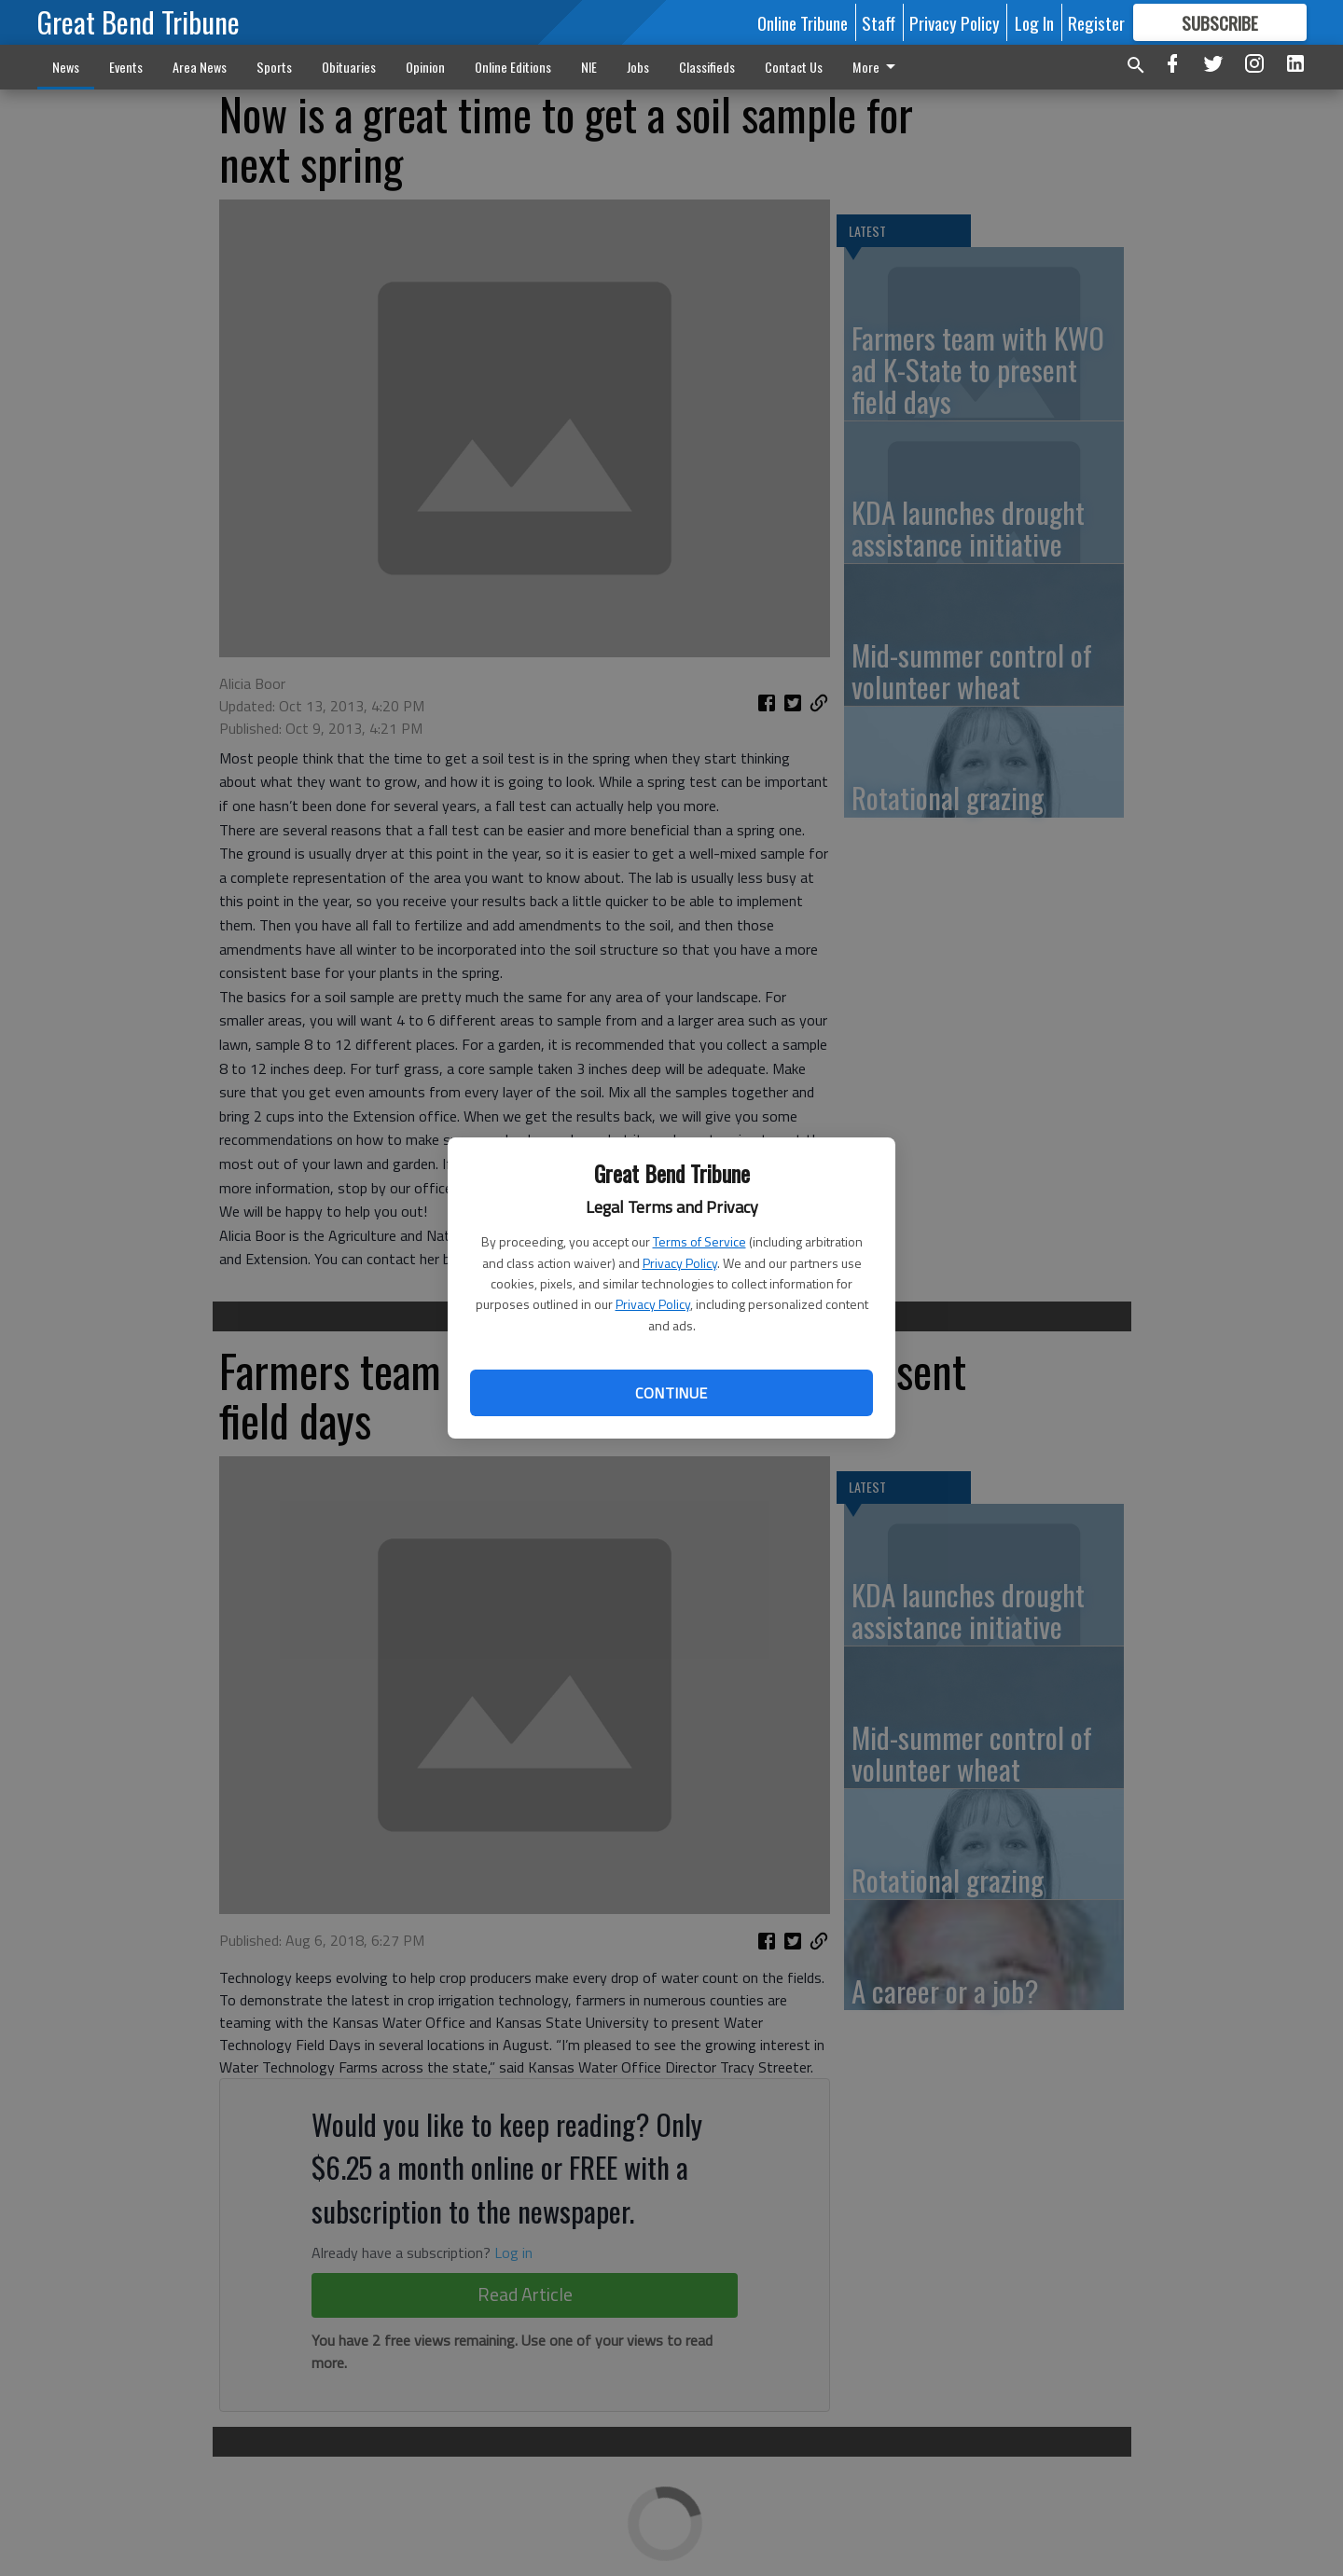 The height and width of the screenshot is (2576, 1343). What do you see at coordinates (638, 66) in the screenshot?
I see `Jobs` at bounding box center [638, 66].